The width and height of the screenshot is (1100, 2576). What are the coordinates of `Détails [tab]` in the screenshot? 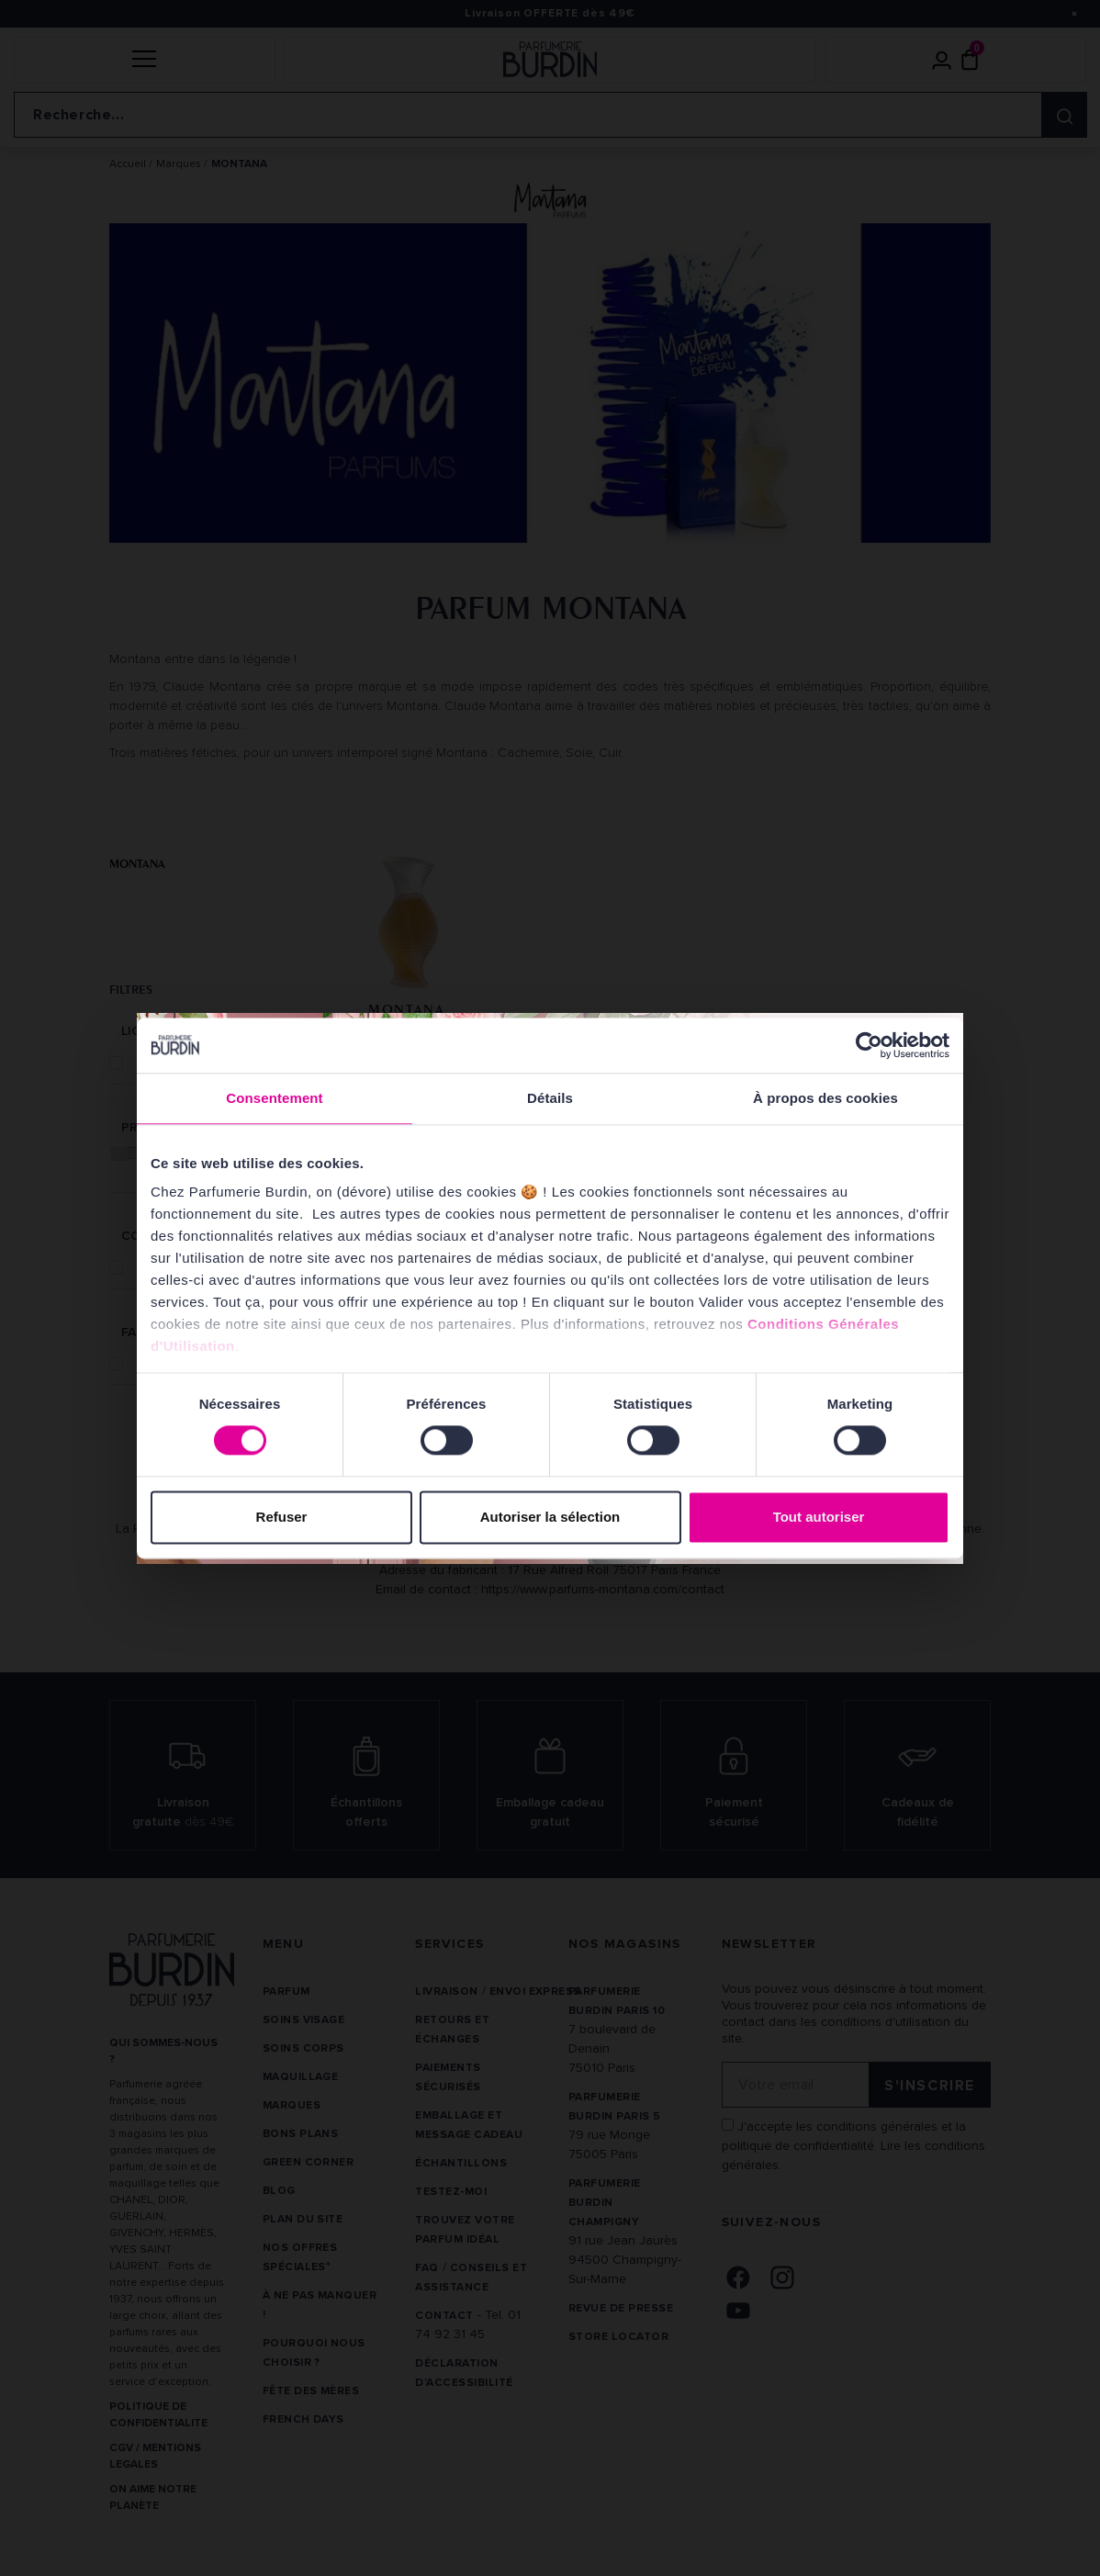 It's located at (550, 1098).